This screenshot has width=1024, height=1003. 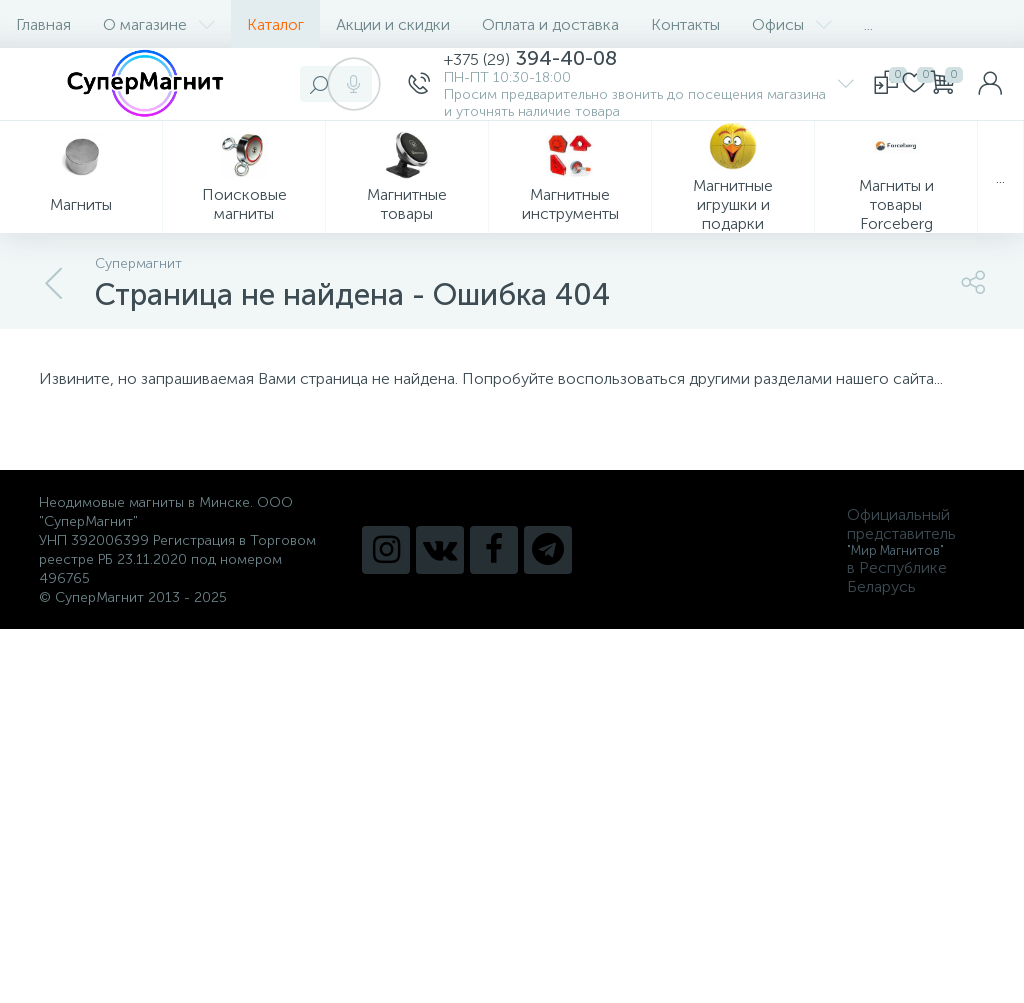 I want to click on Каталог, so click(x=275, y=24).